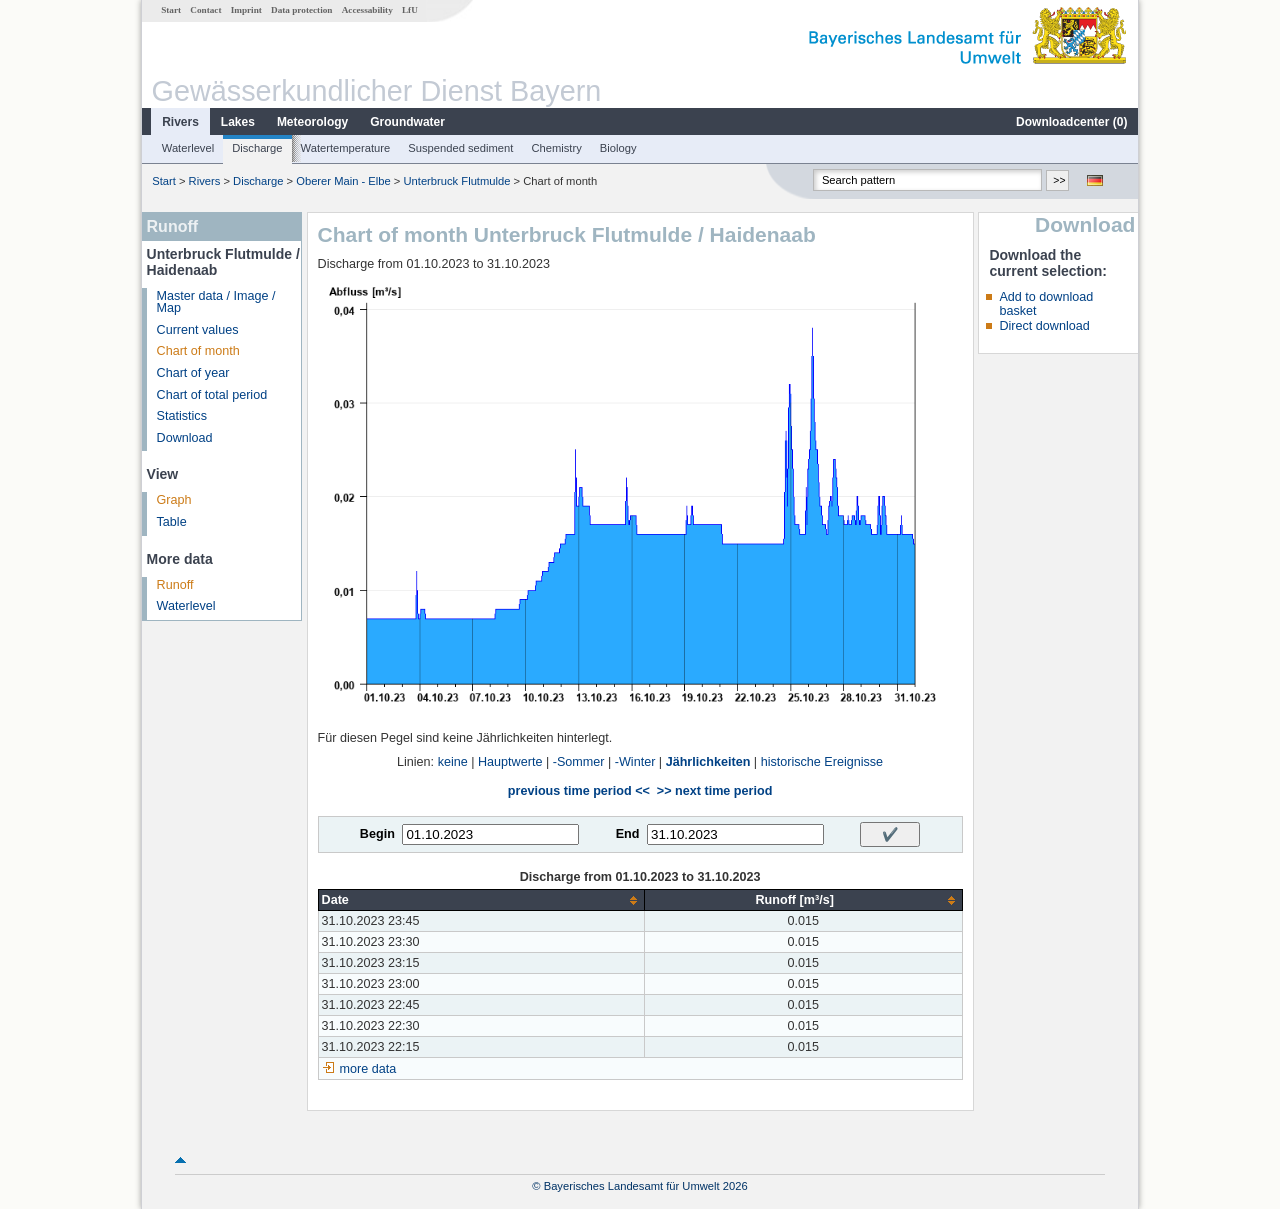 This screenshot has width=1280, height=1209. I want to click on -Sommer, so click(579, 762).